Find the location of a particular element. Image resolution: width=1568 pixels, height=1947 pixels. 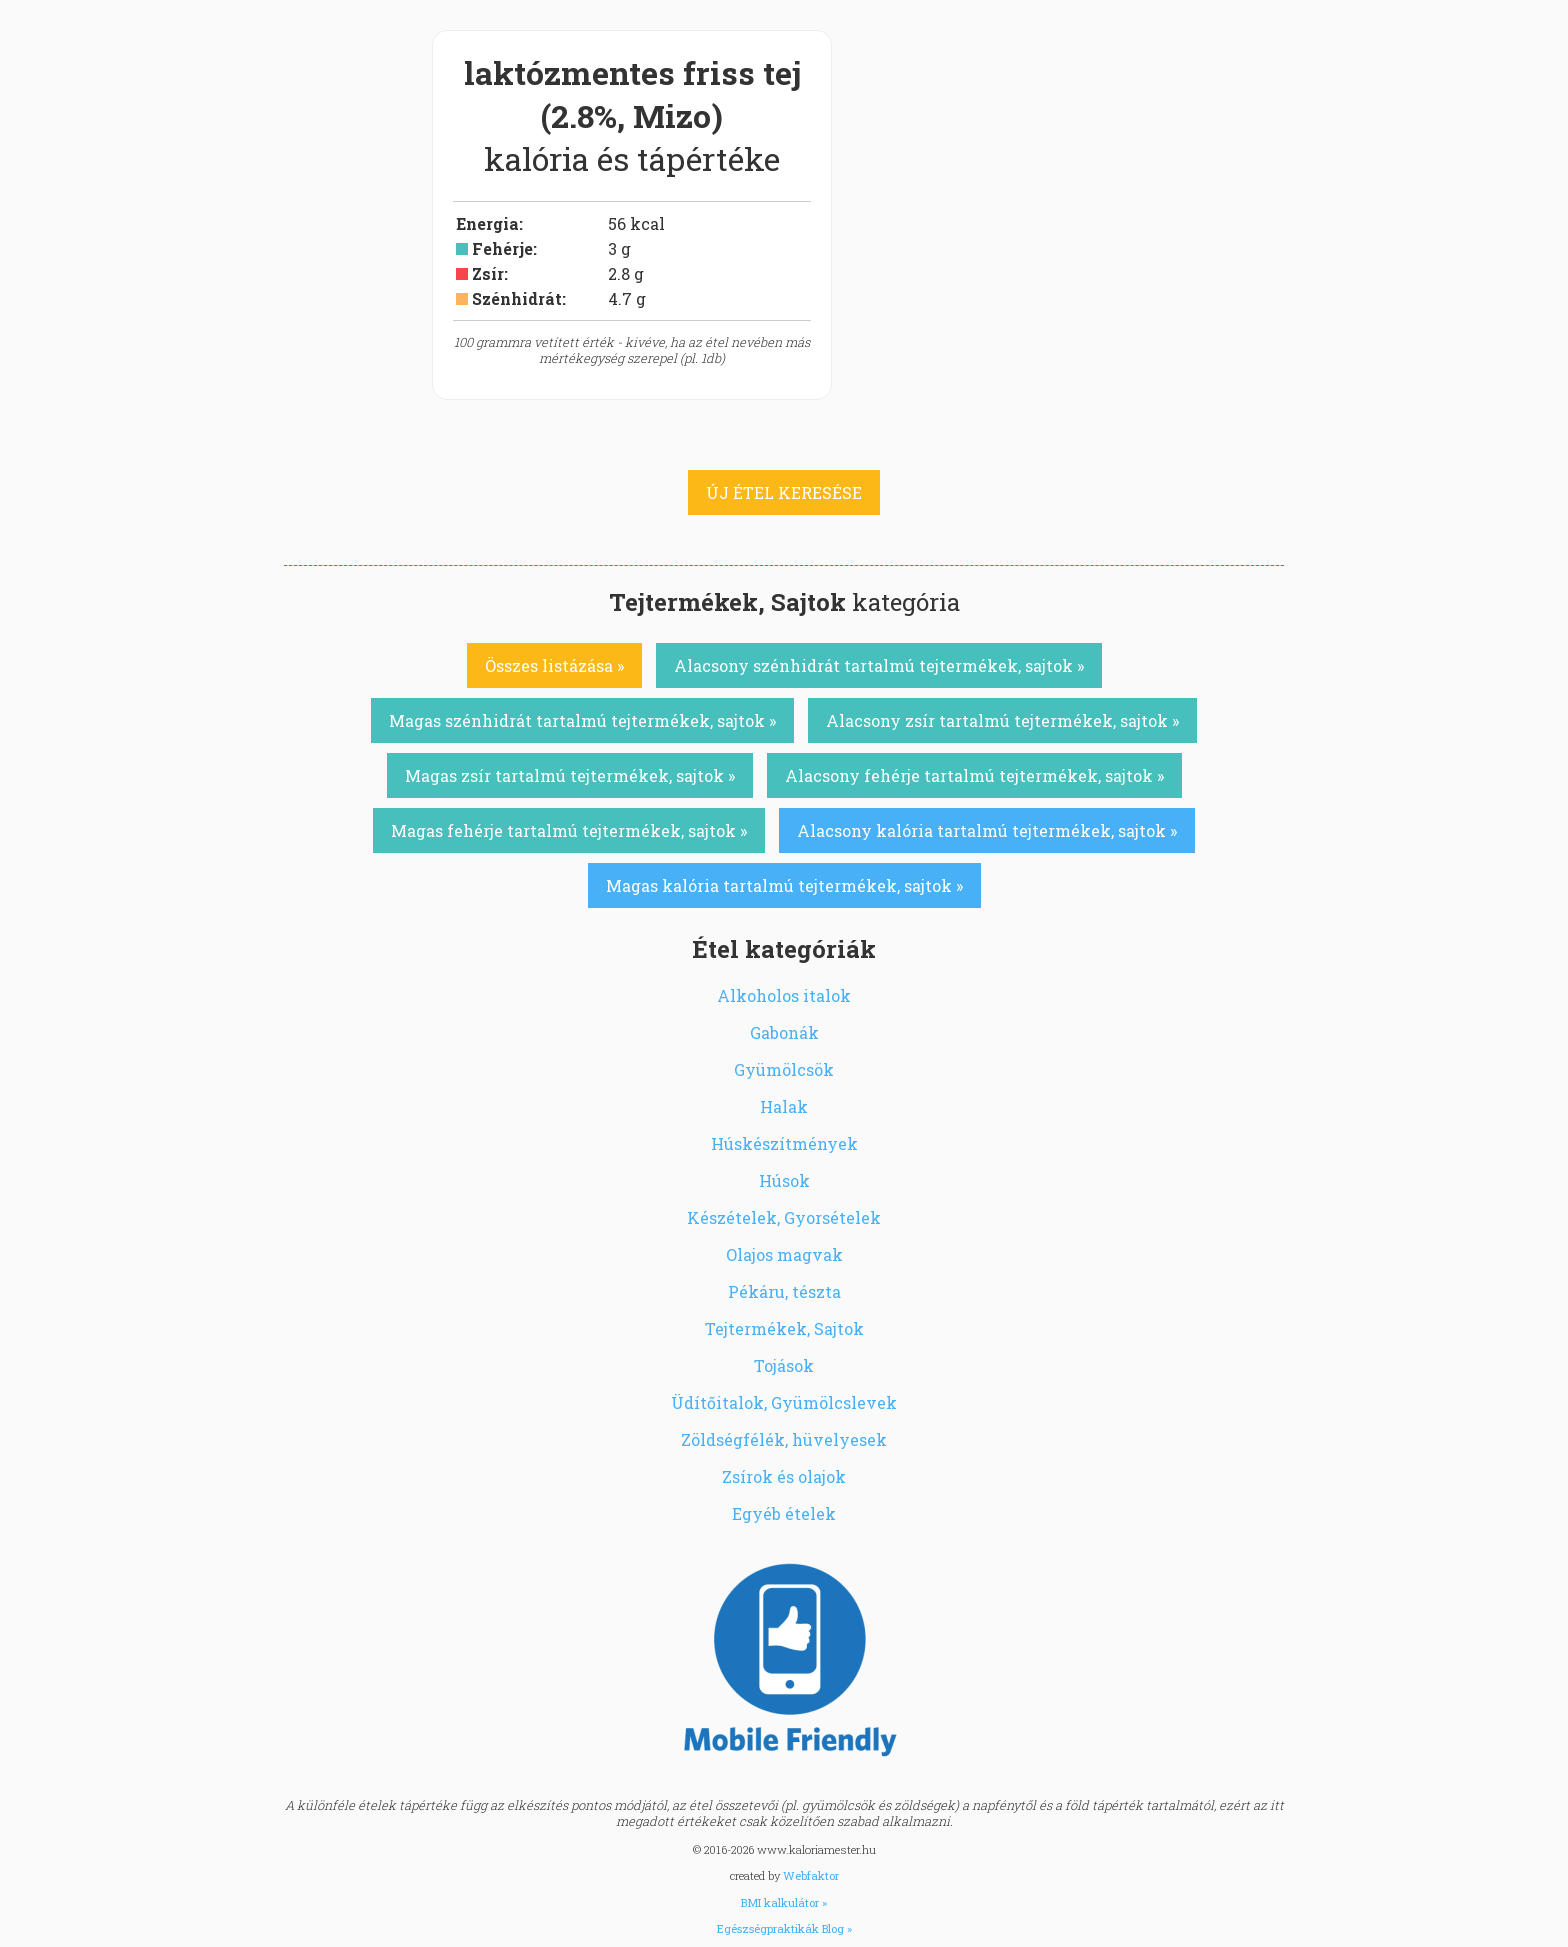

Fehérje is located at coordinates (502, 248).